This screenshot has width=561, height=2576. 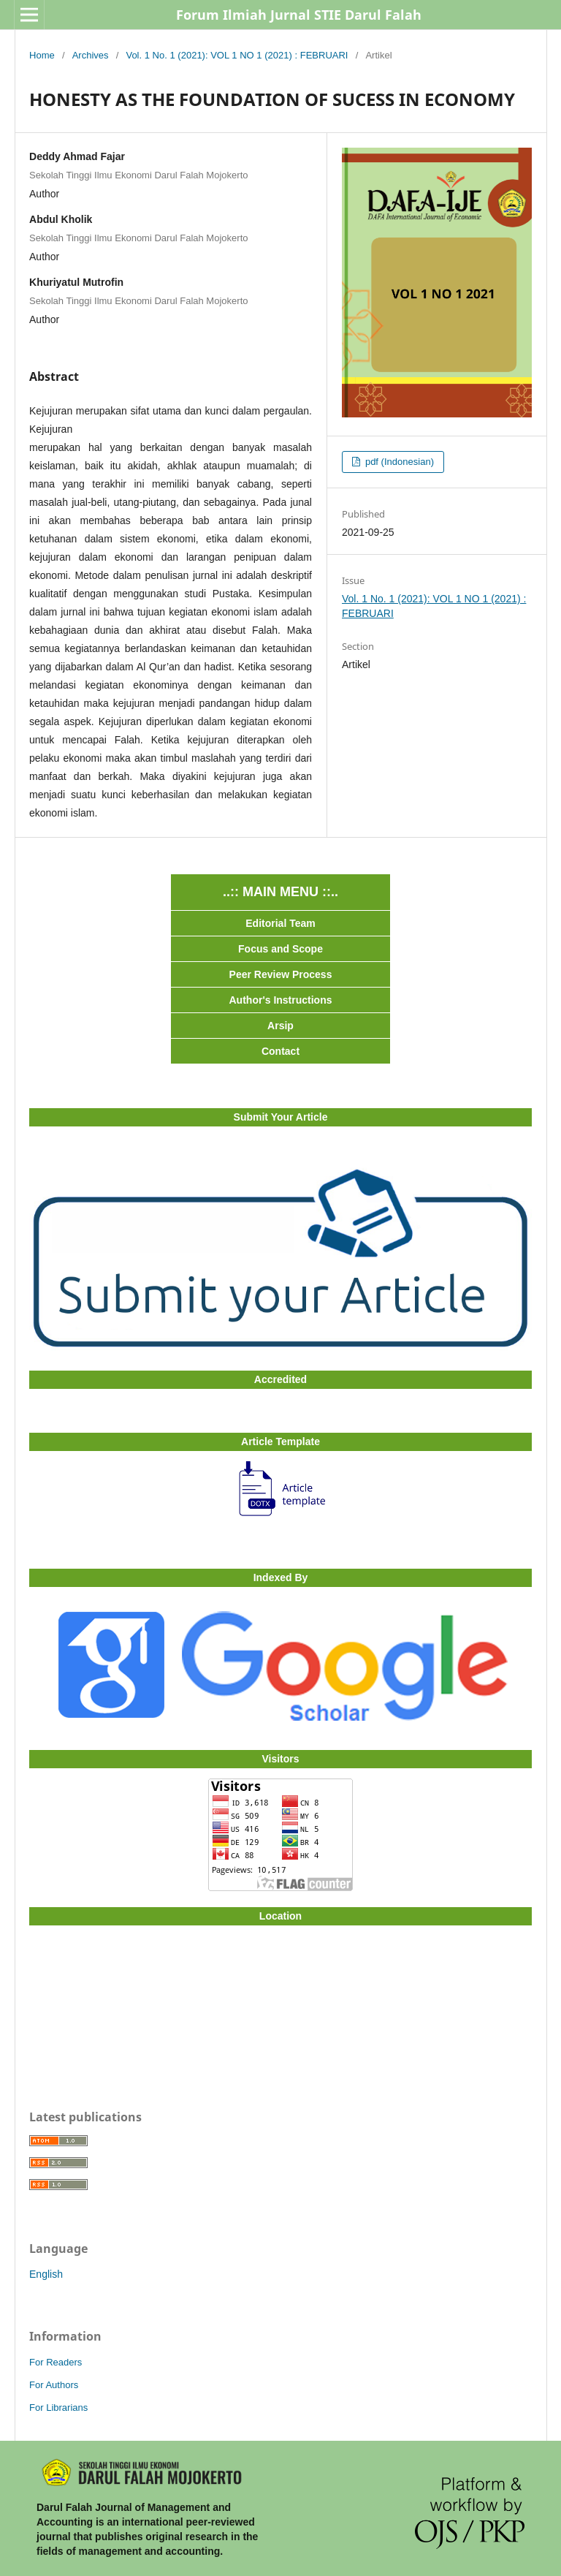 What do you see at coordinates (280, 1025) in the screenshot?
I see `Arsip` at bounding box center [280, 1025].